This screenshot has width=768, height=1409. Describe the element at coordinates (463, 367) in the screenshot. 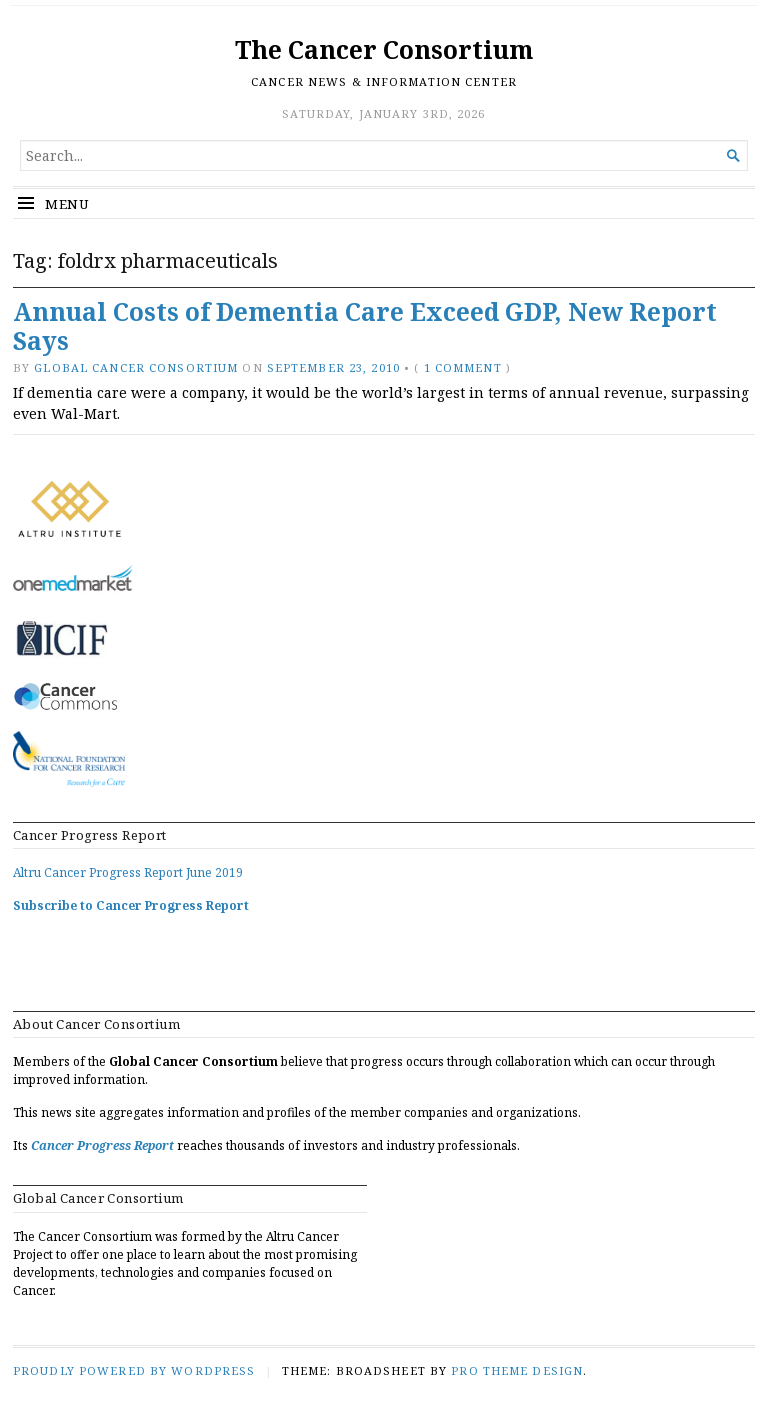

I see `1 Comment` at that location.